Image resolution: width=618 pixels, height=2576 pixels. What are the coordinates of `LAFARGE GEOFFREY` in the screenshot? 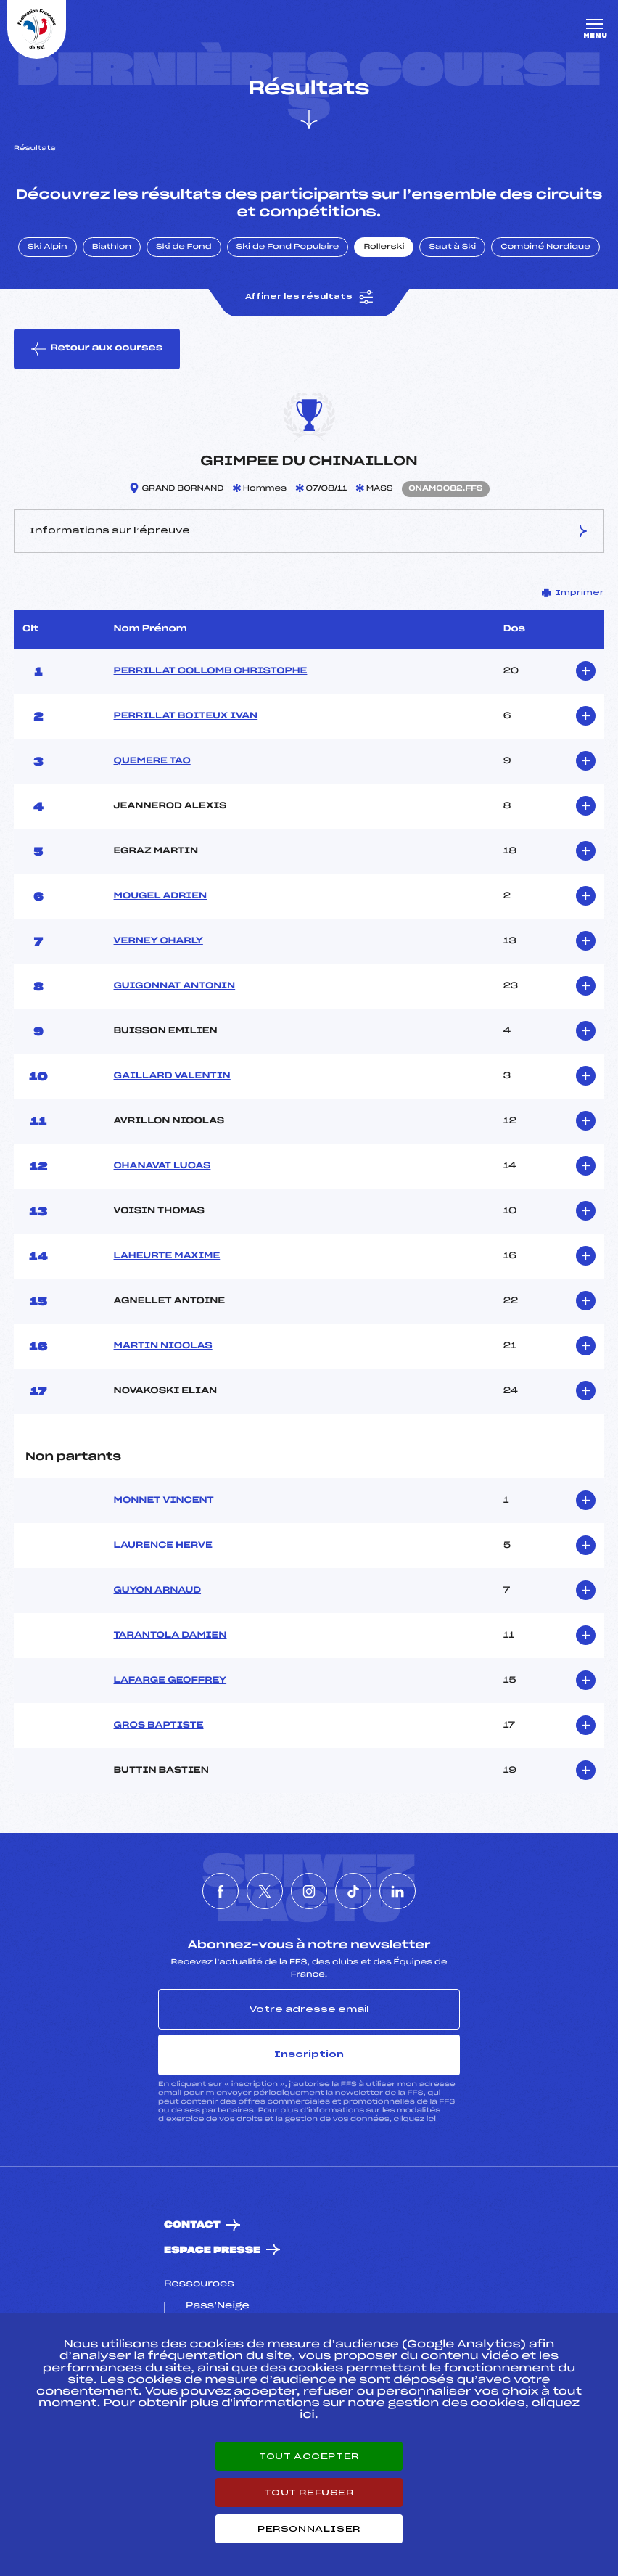 It's located at (170, 1680).